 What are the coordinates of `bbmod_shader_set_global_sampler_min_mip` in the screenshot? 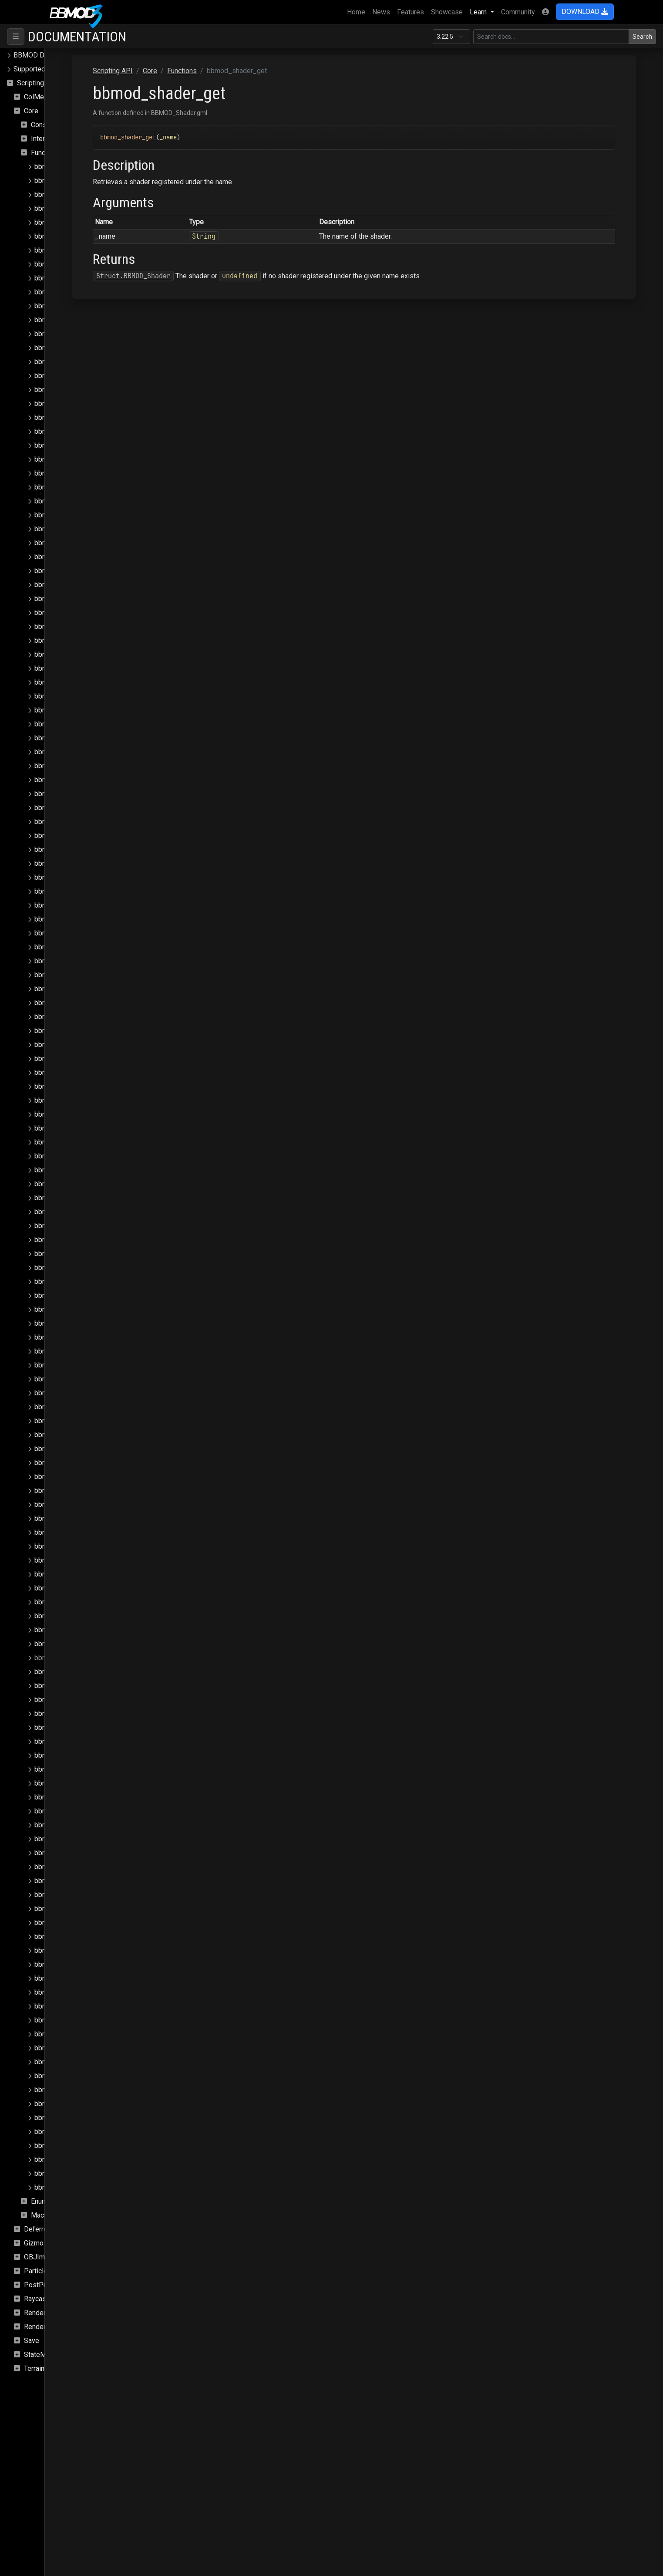 It's located at (105, 1922).